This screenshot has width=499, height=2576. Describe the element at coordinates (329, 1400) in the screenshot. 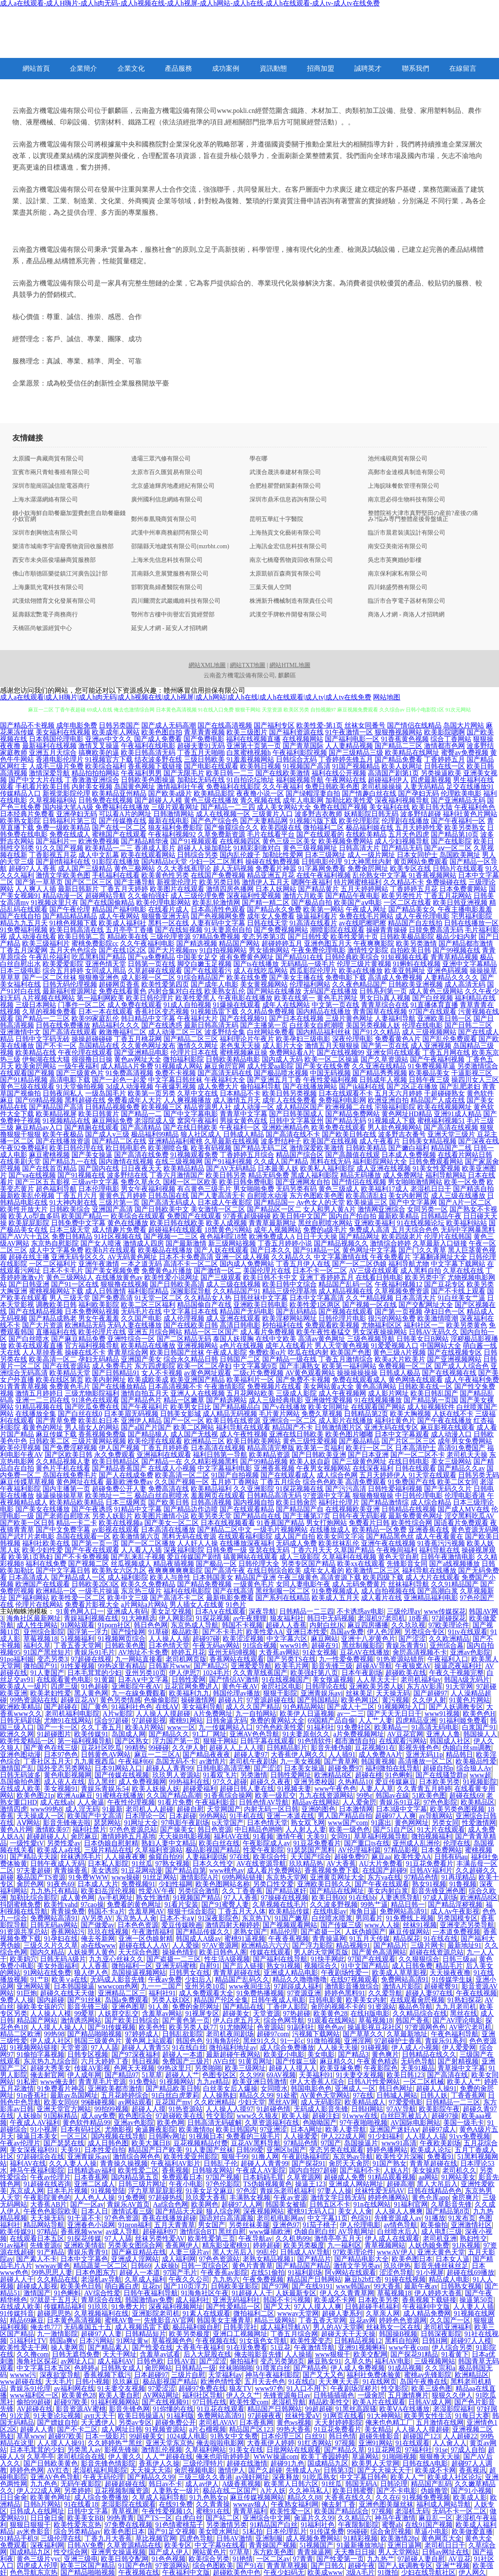

I see `亚洲做性爱视频` at that location.